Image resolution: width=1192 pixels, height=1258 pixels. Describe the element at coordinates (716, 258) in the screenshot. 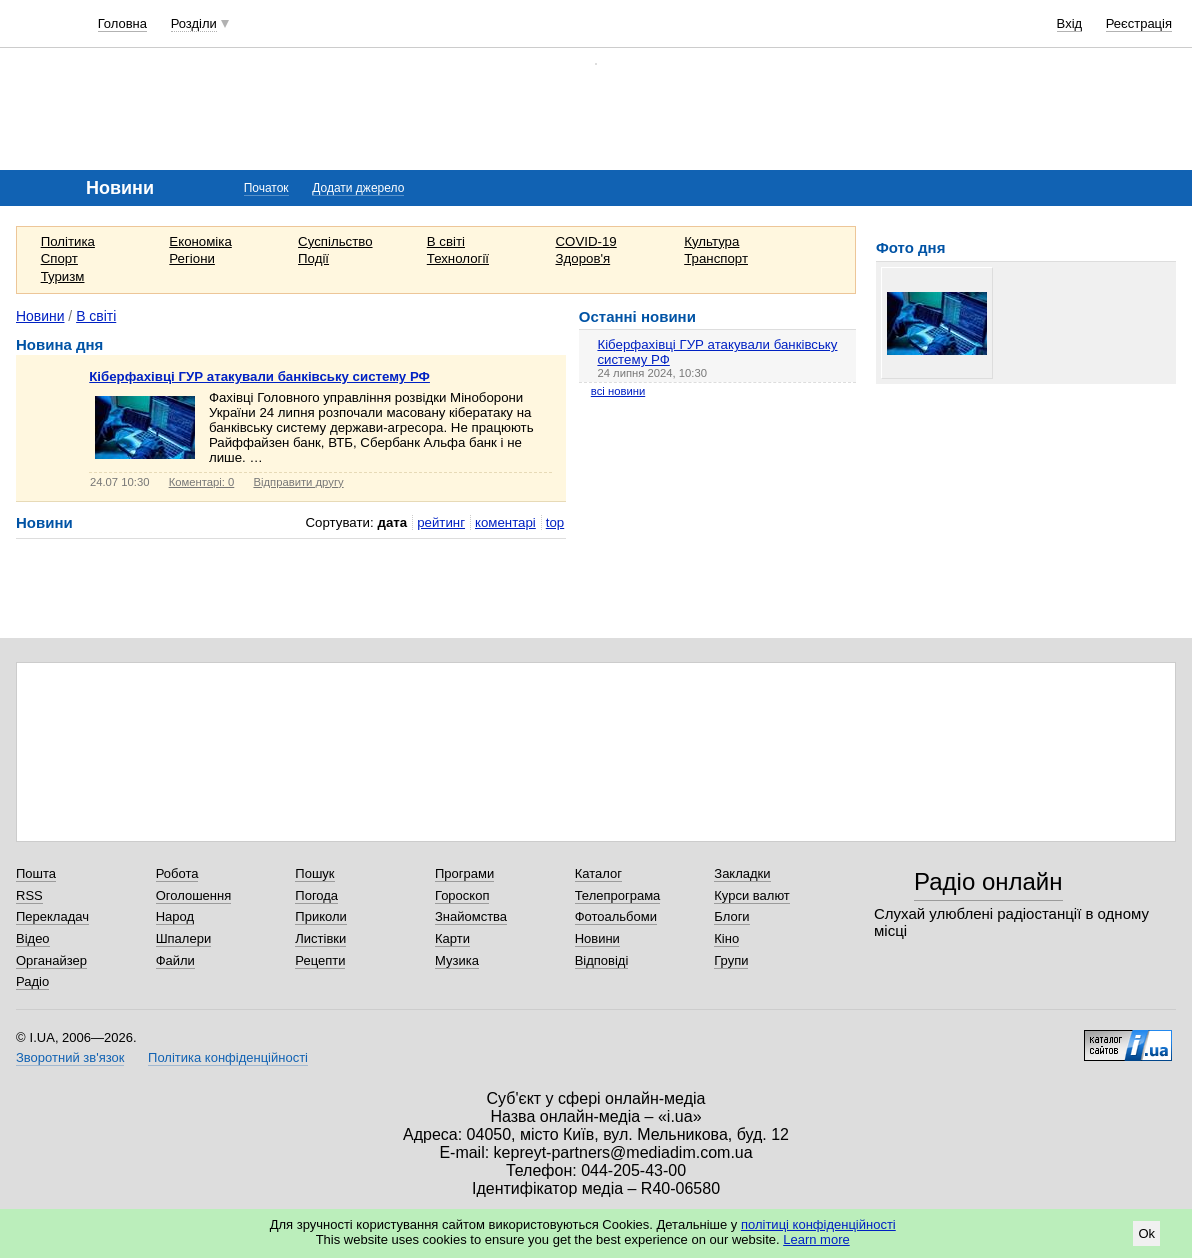

I see `Транспорт` at that location.